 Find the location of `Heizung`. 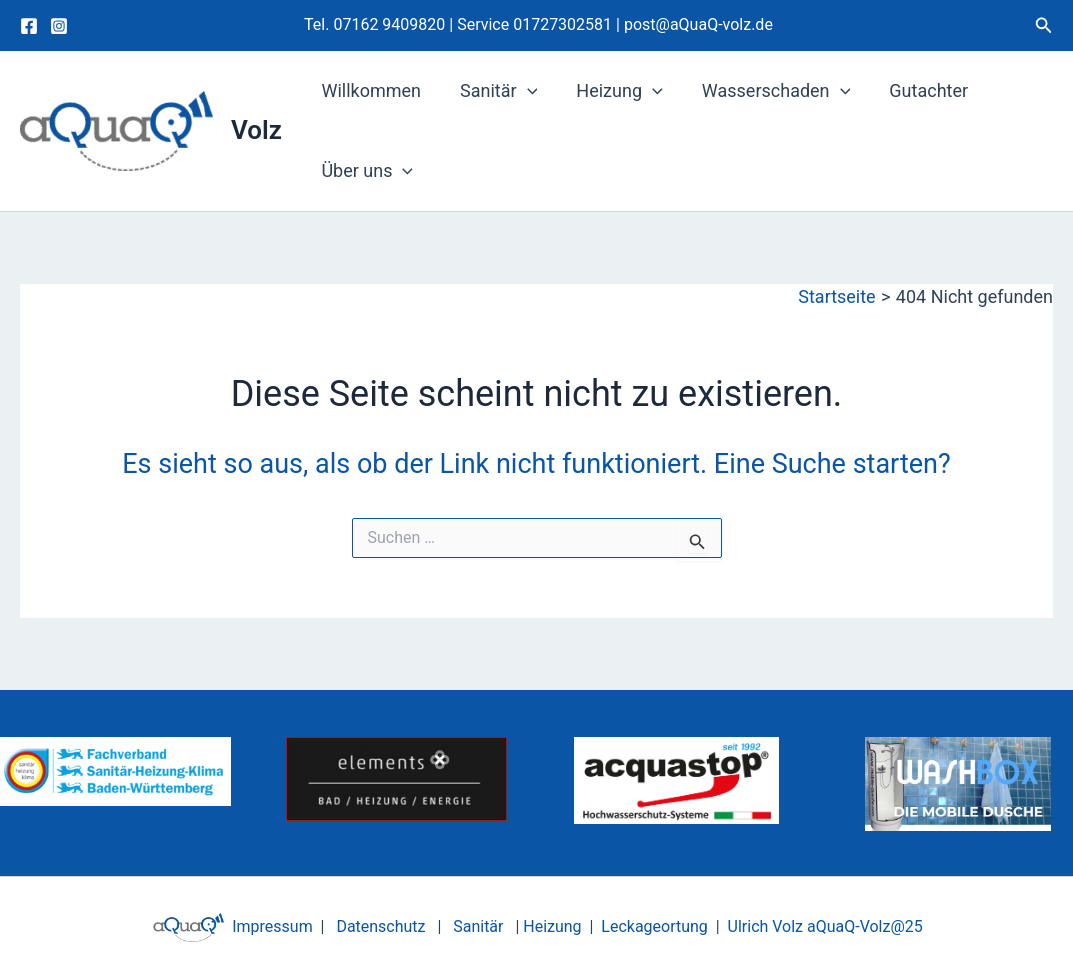

Heizung is located at coordinates (612, 91).